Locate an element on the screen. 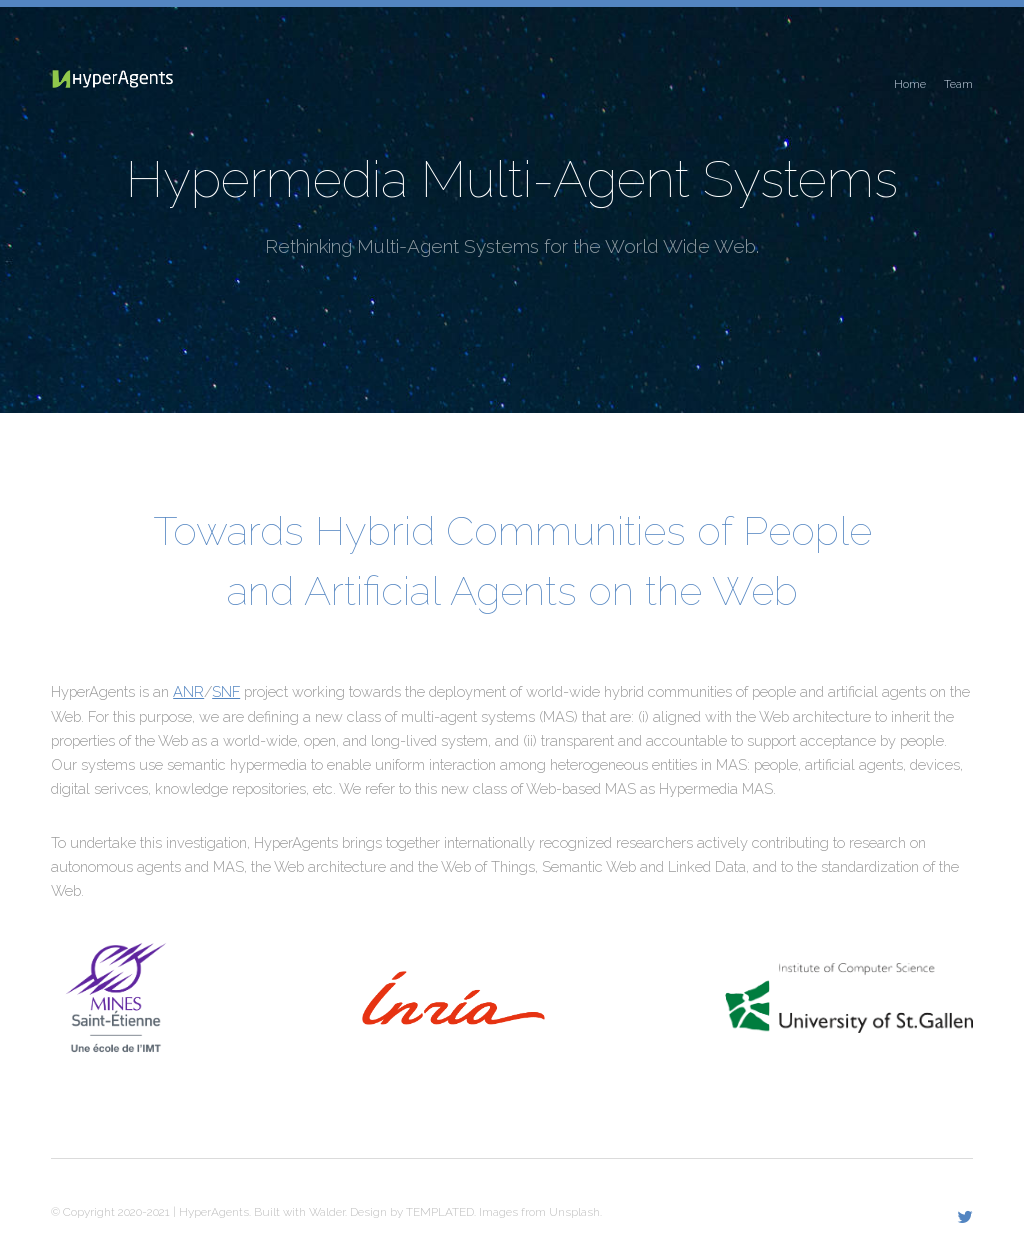 This screenshot has width=1024, height=1260. Home is located at coordinates (910, 84).